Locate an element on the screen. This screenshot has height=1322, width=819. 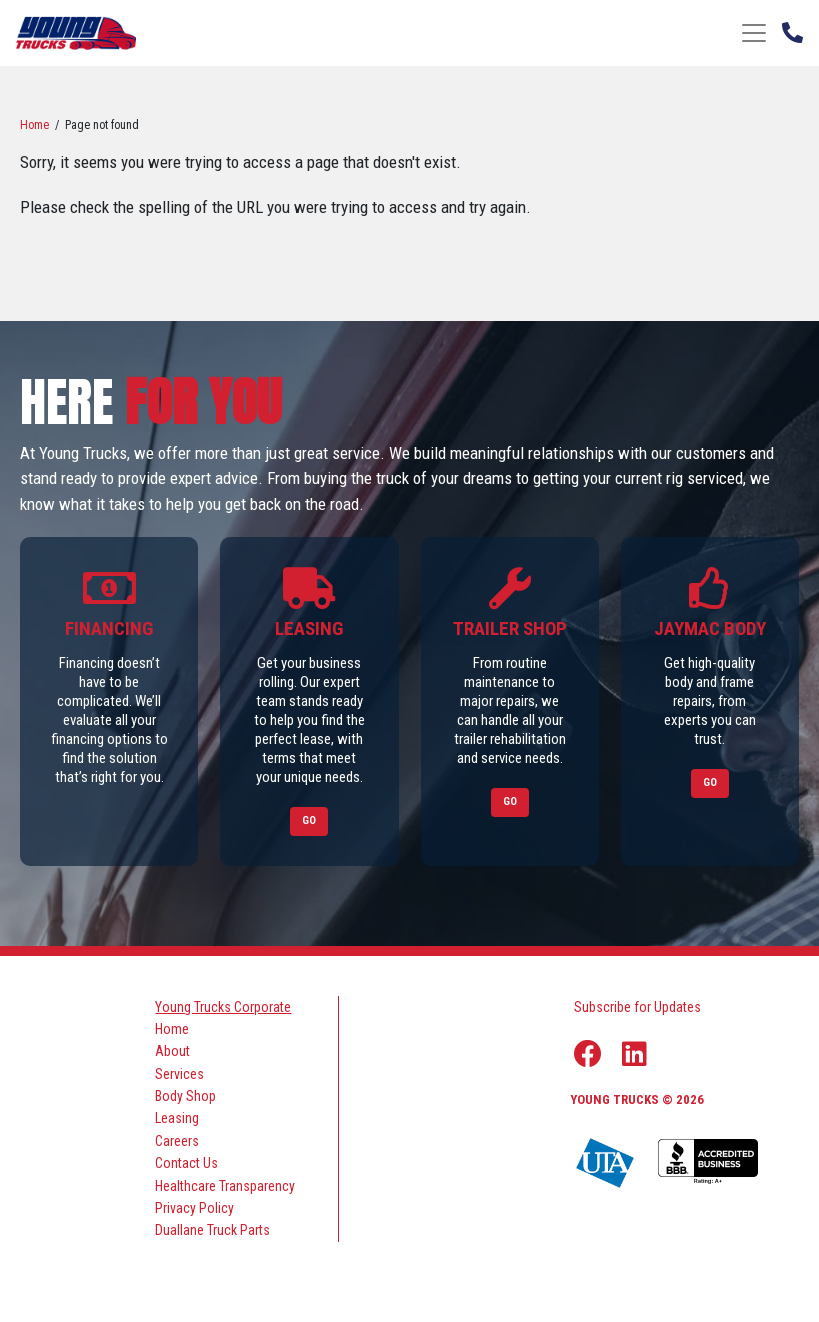
[Linkedin Link] is located at coordinates (634, 1054).